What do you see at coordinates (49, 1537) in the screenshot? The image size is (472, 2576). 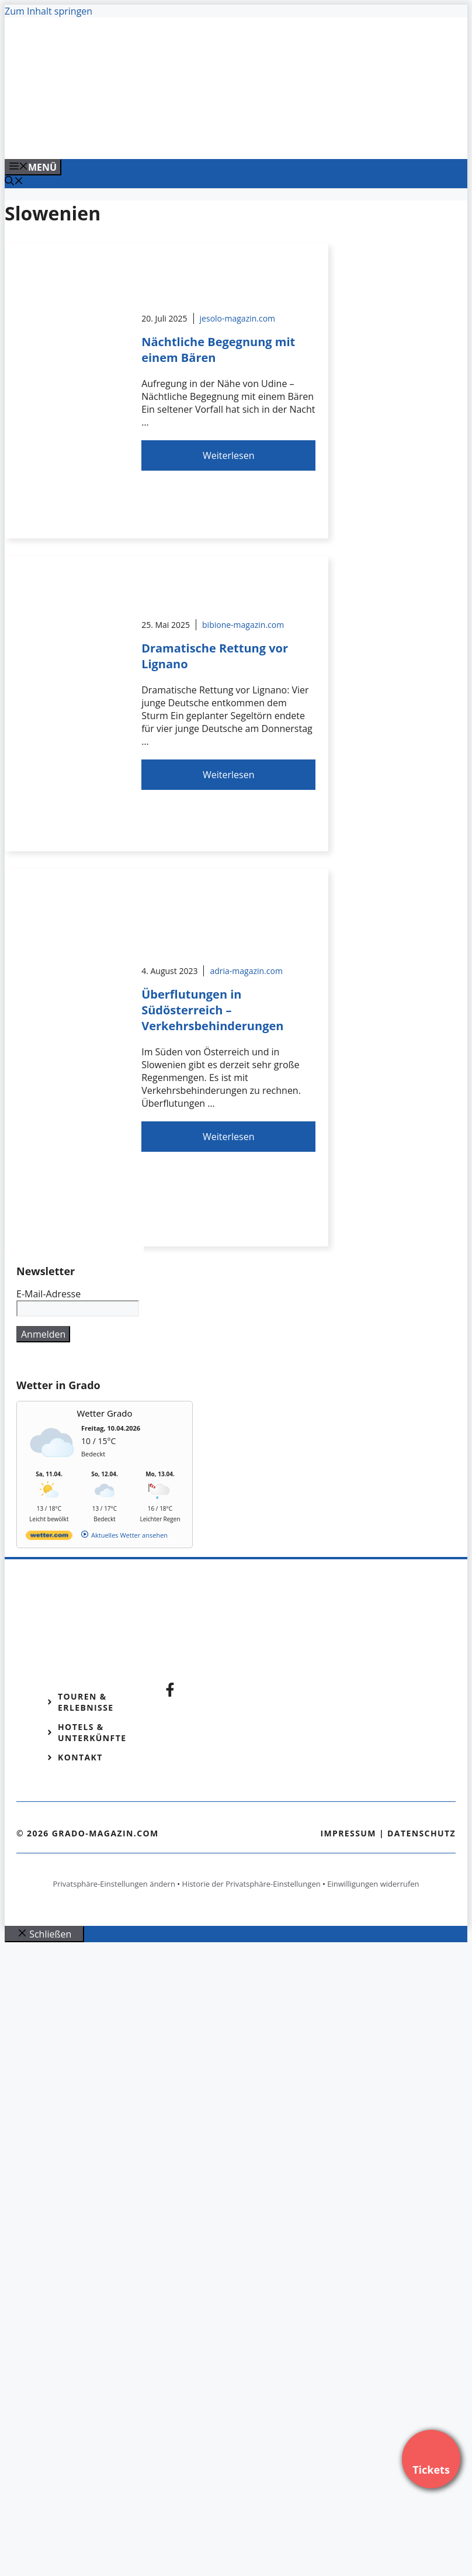 I see `[wetter.com]` at bounding box center [49, 1537].